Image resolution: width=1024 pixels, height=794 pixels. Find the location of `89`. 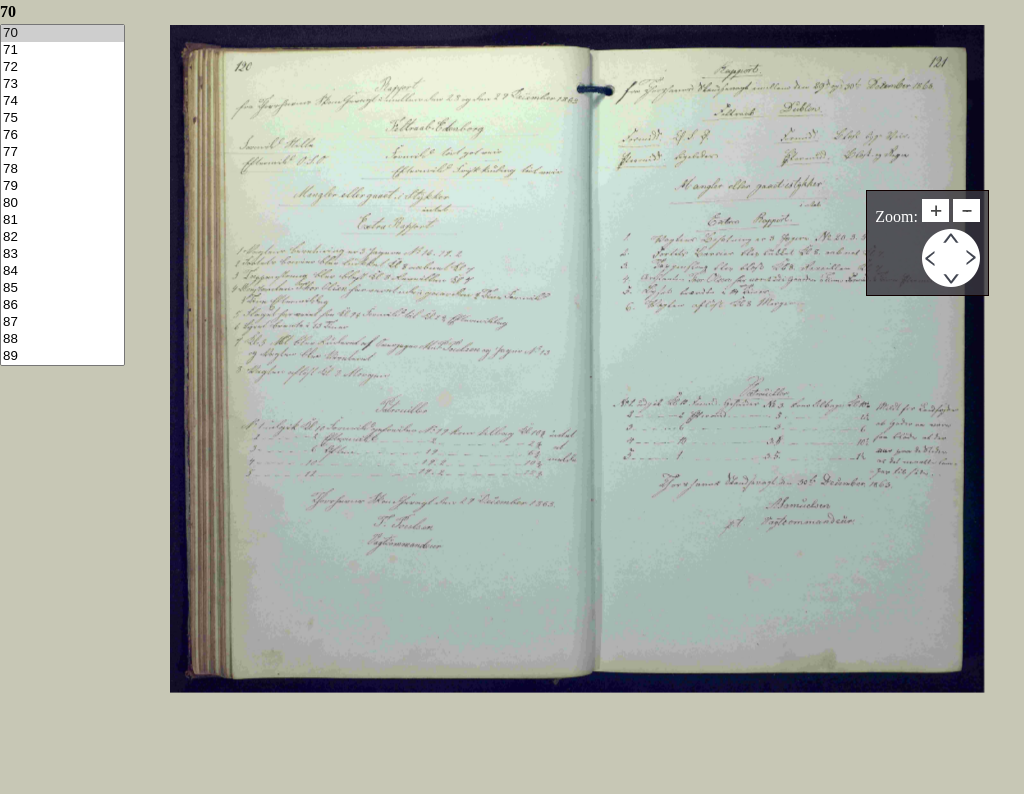

89 is located at coordinates (62, 356).